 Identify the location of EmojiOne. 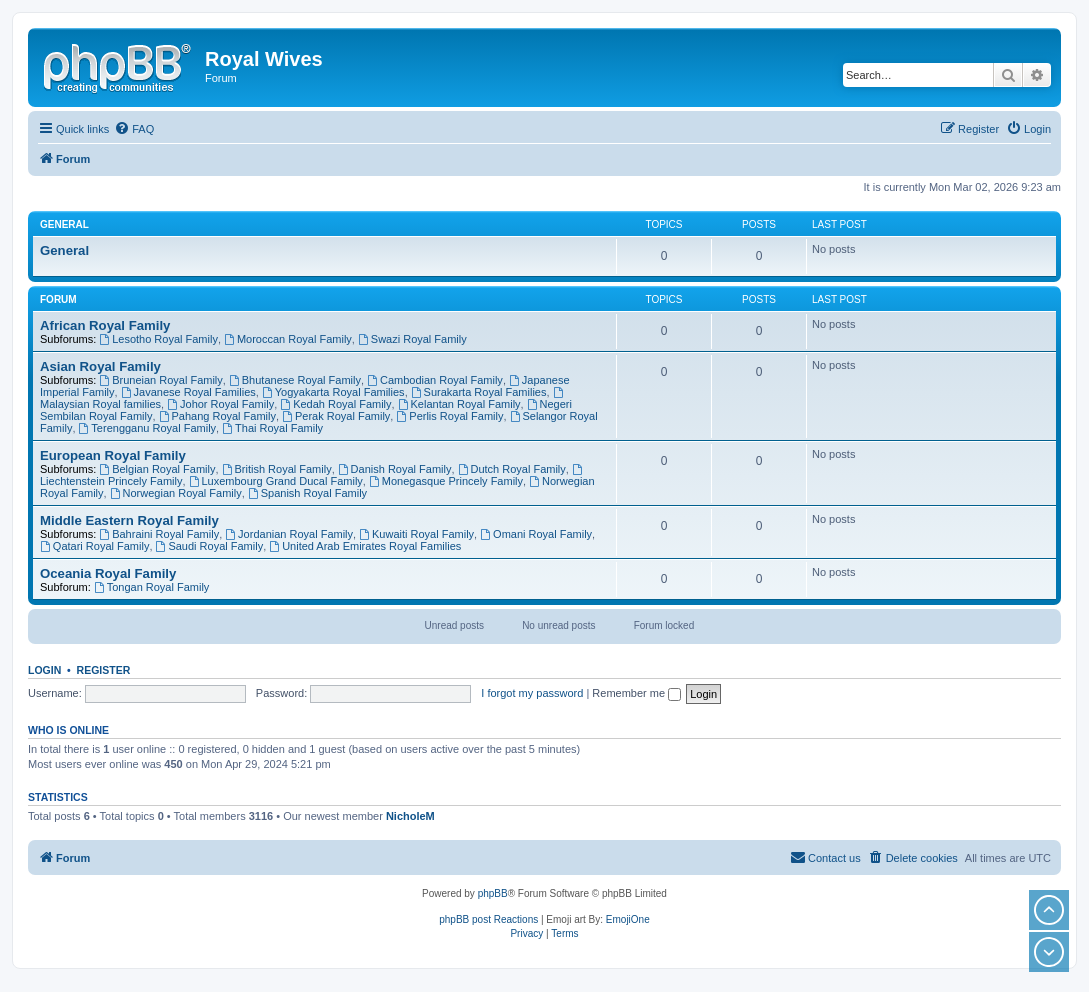
(628, 919).